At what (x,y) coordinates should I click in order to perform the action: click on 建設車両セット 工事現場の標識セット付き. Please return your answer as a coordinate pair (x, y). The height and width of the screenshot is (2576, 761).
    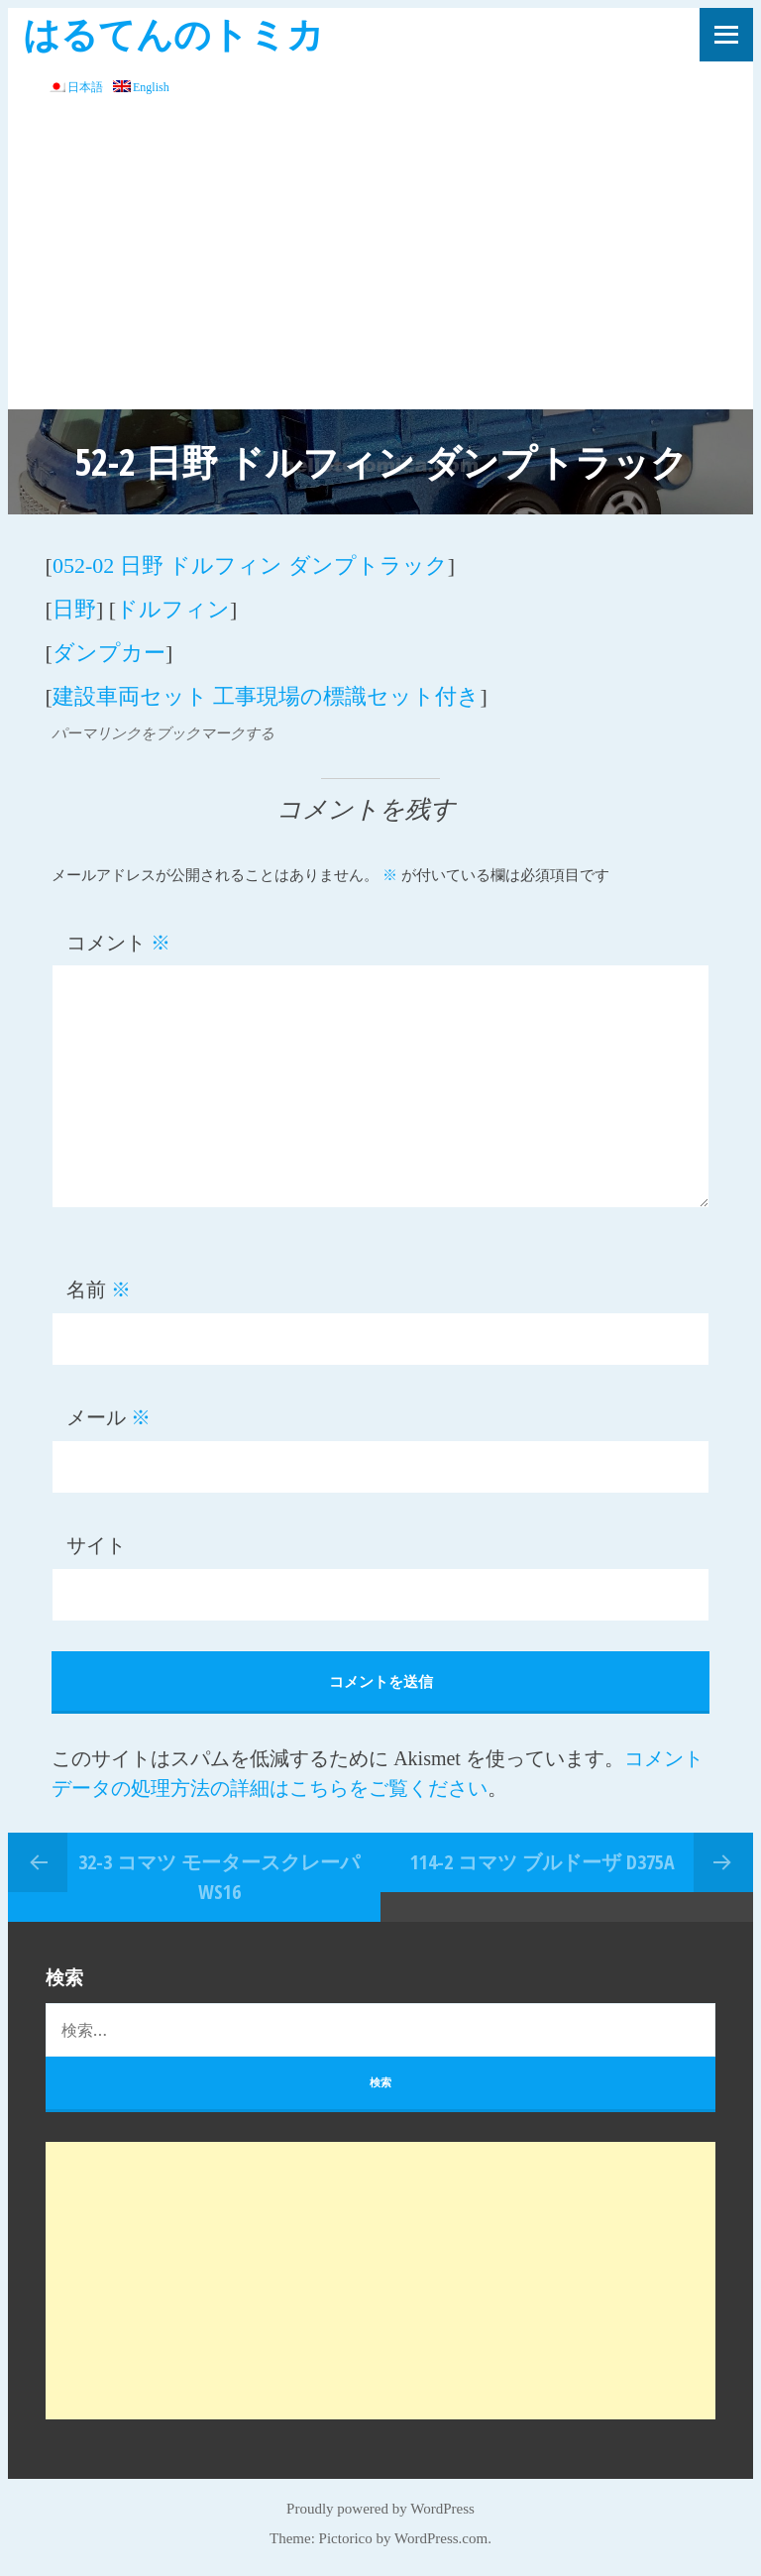
    Looking at the image, I should click on (267, 696).